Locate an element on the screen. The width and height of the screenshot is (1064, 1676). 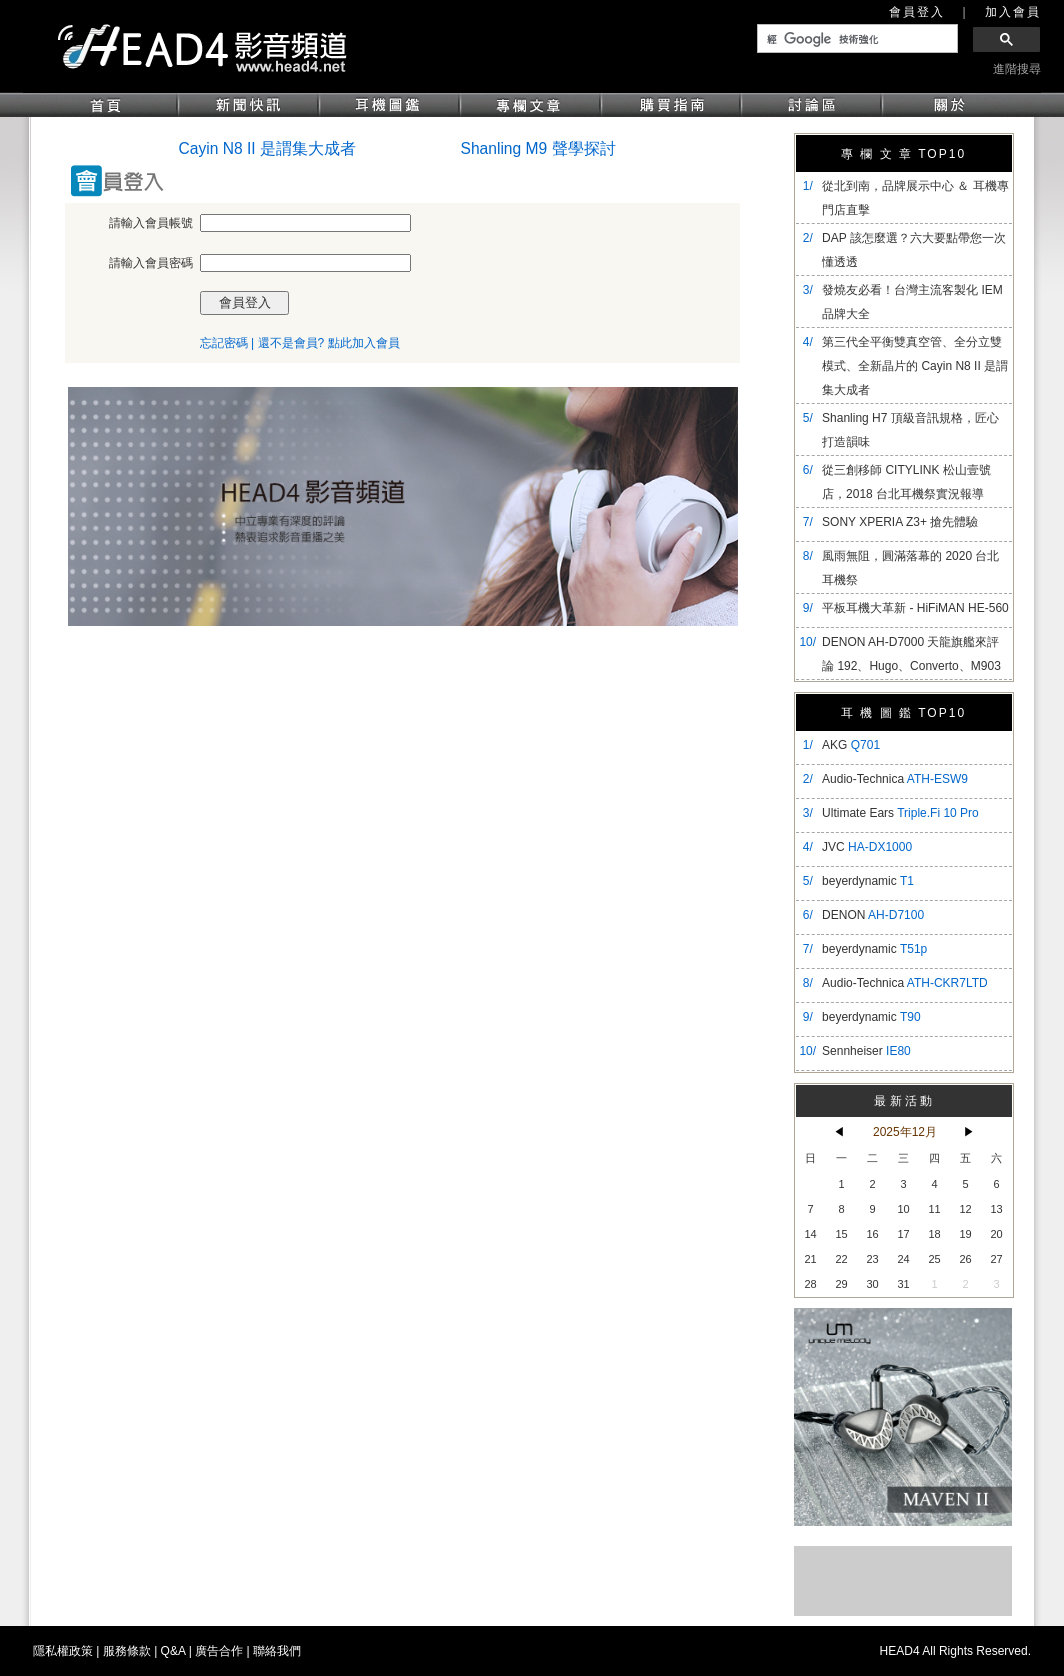
會員登入 is located at coordinates (917, 12).